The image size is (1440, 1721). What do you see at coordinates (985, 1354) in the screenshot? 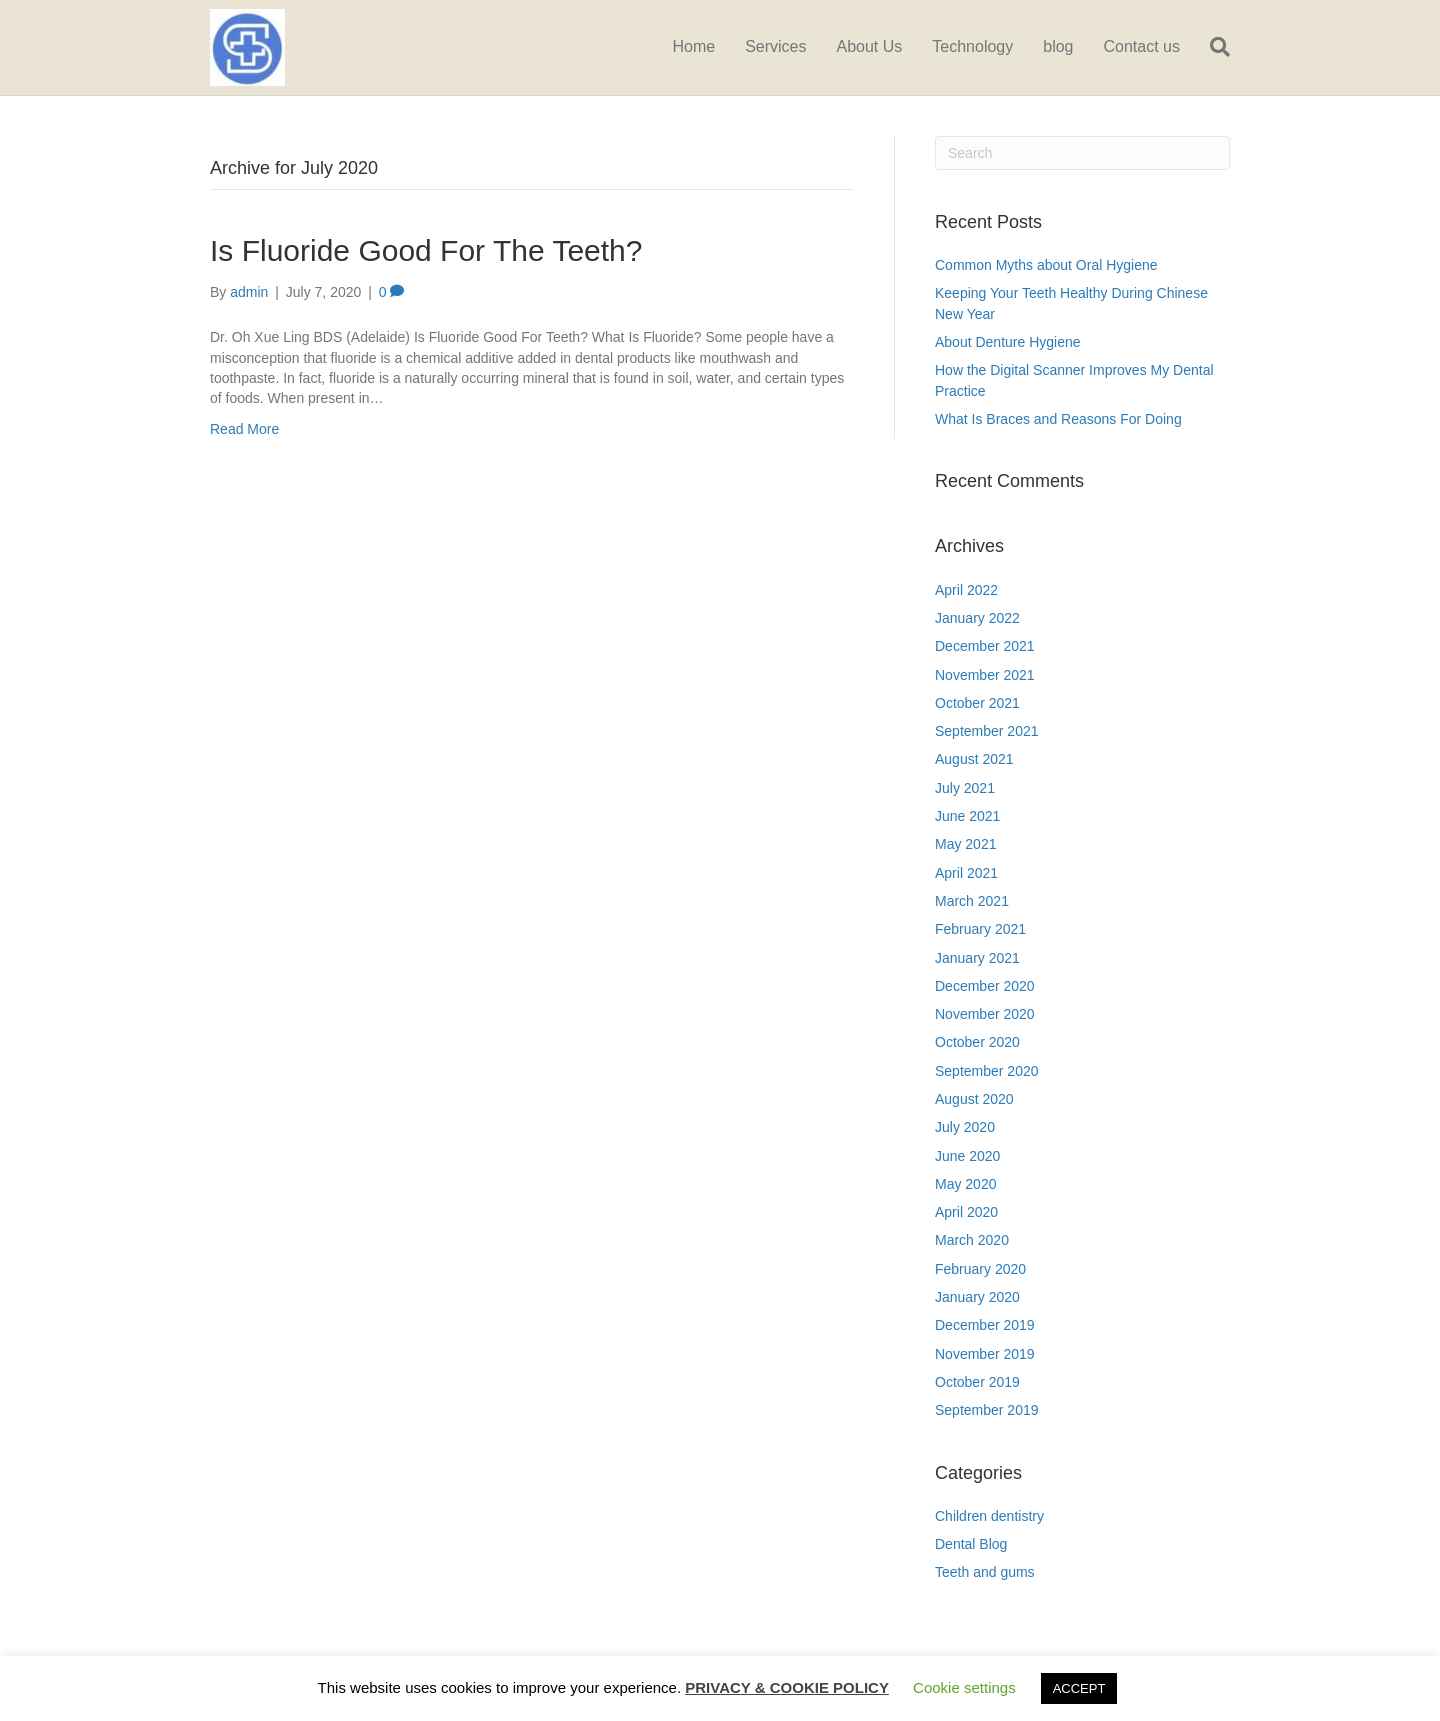
I see `November 2019` at bounding box center [985, 1354].